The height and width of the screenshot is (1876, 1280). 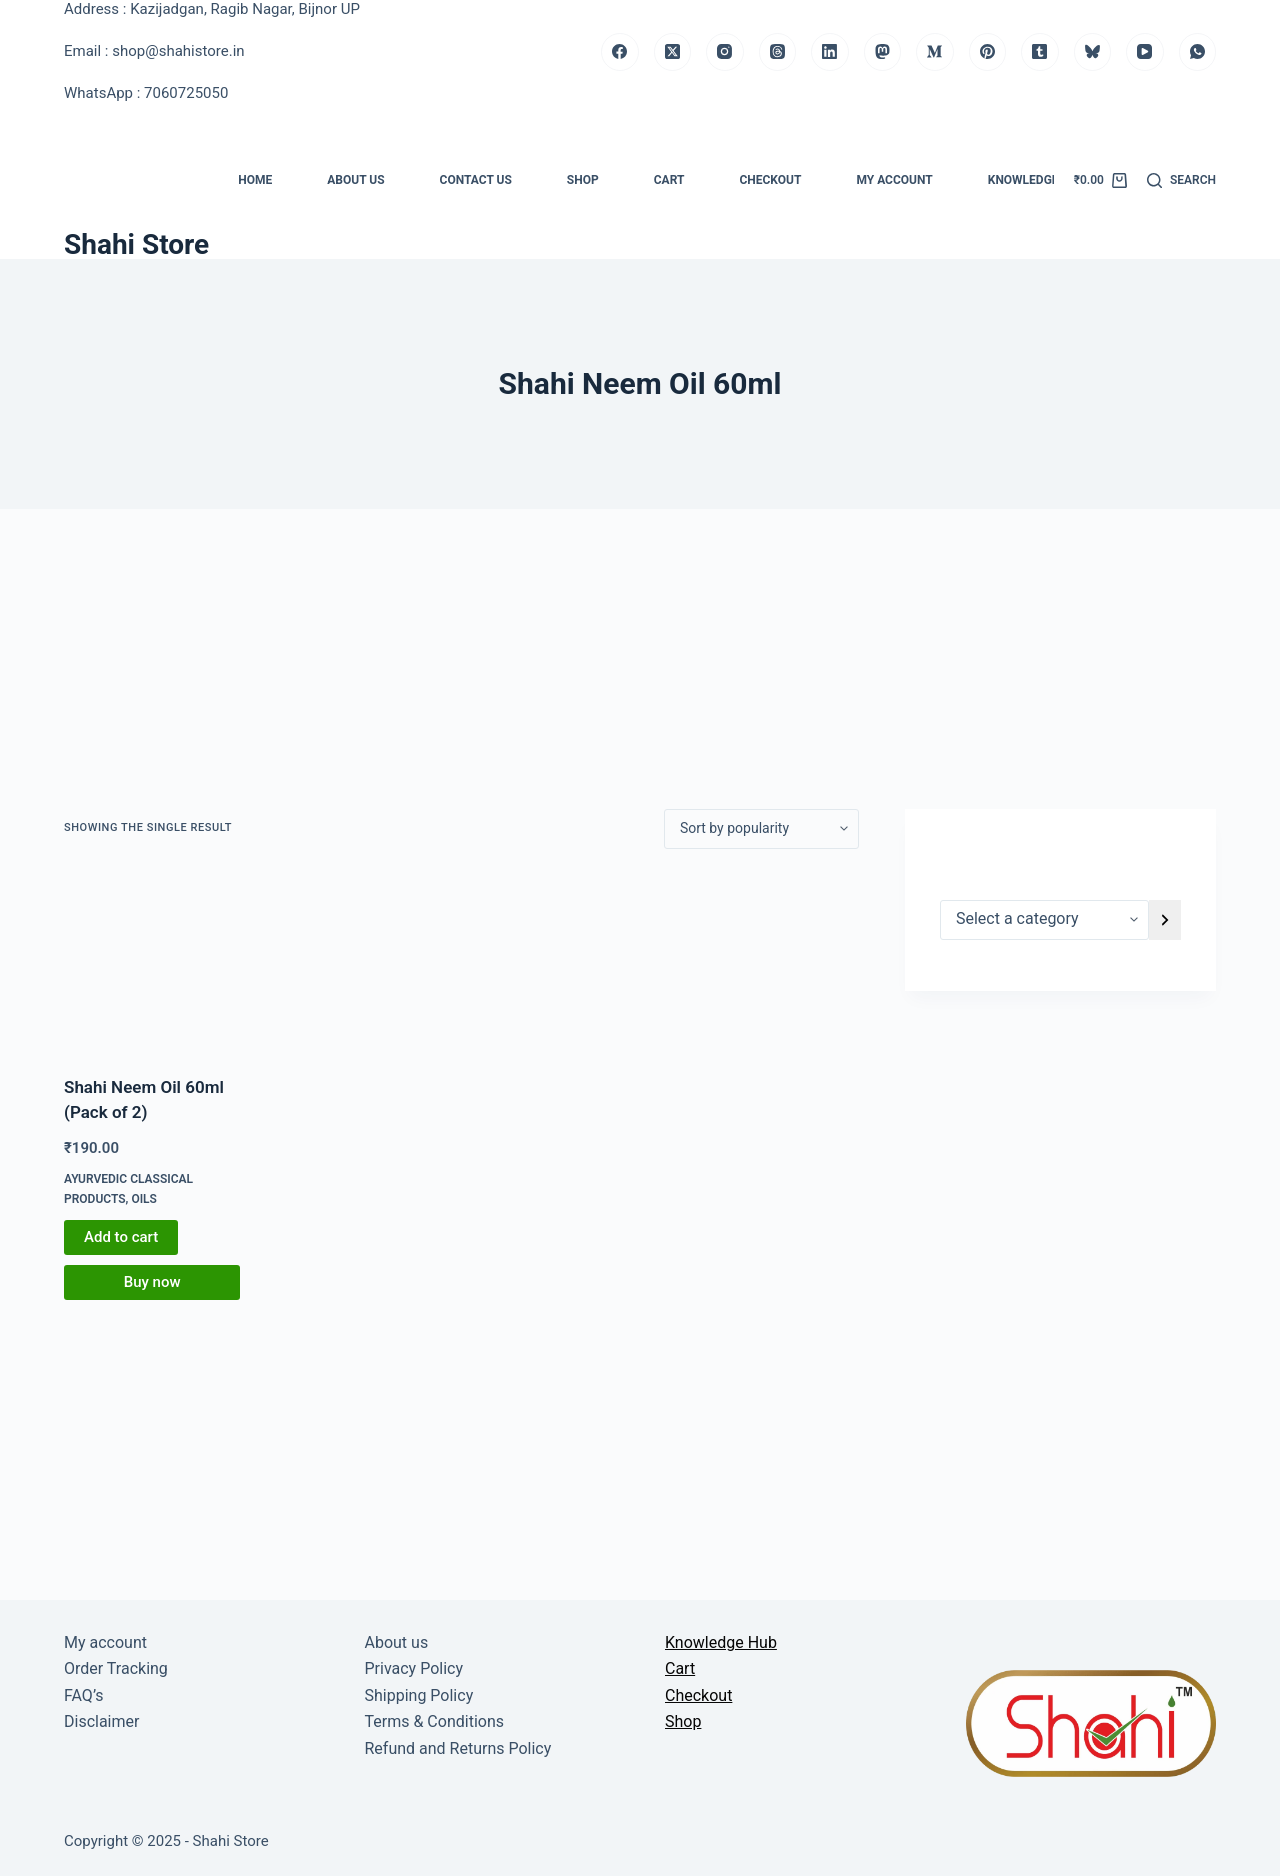 What do you see at coordinates (770, 180) in the screenshot?
I see `Checkout` at bounding box center [770, 180].